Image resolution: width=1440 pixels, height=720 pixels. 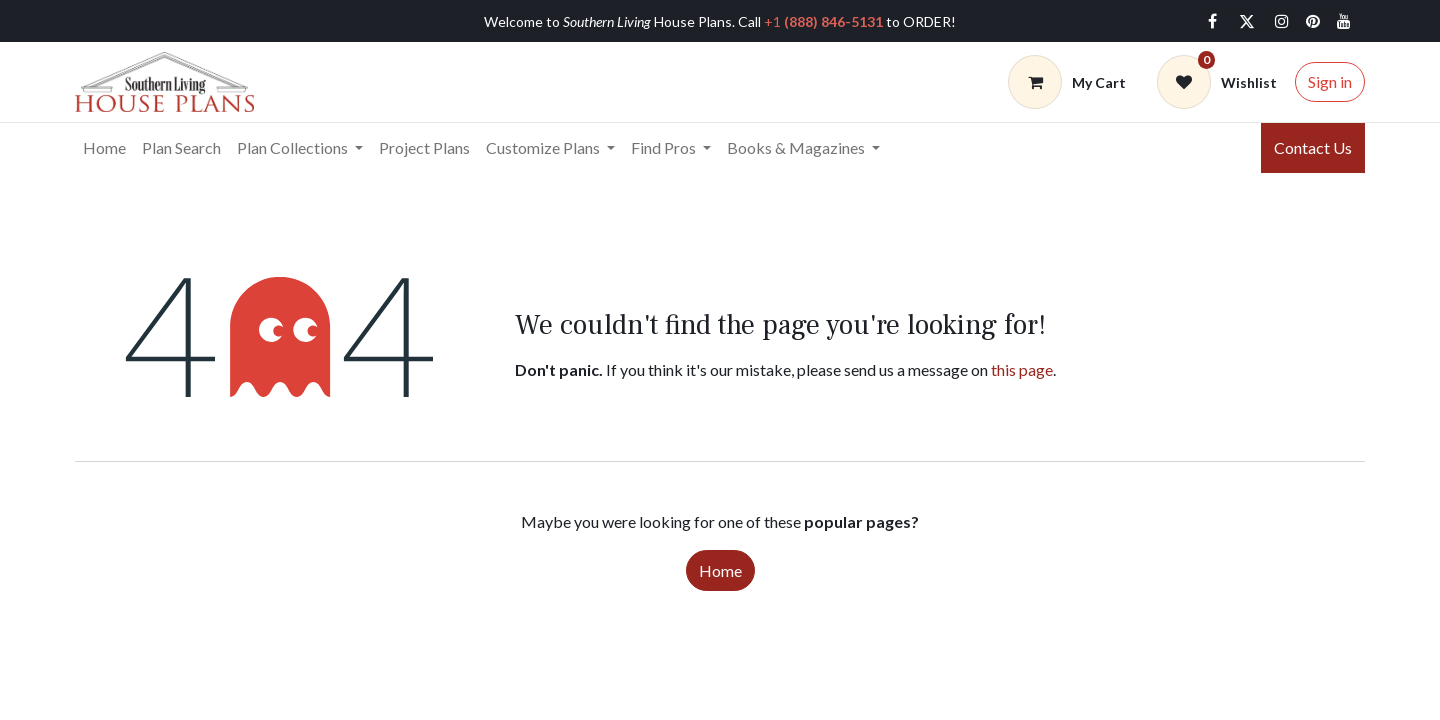 What do you see at coordinates (720, 570) in the screenshot?
I see `Home` at bounding box center [720, 570].